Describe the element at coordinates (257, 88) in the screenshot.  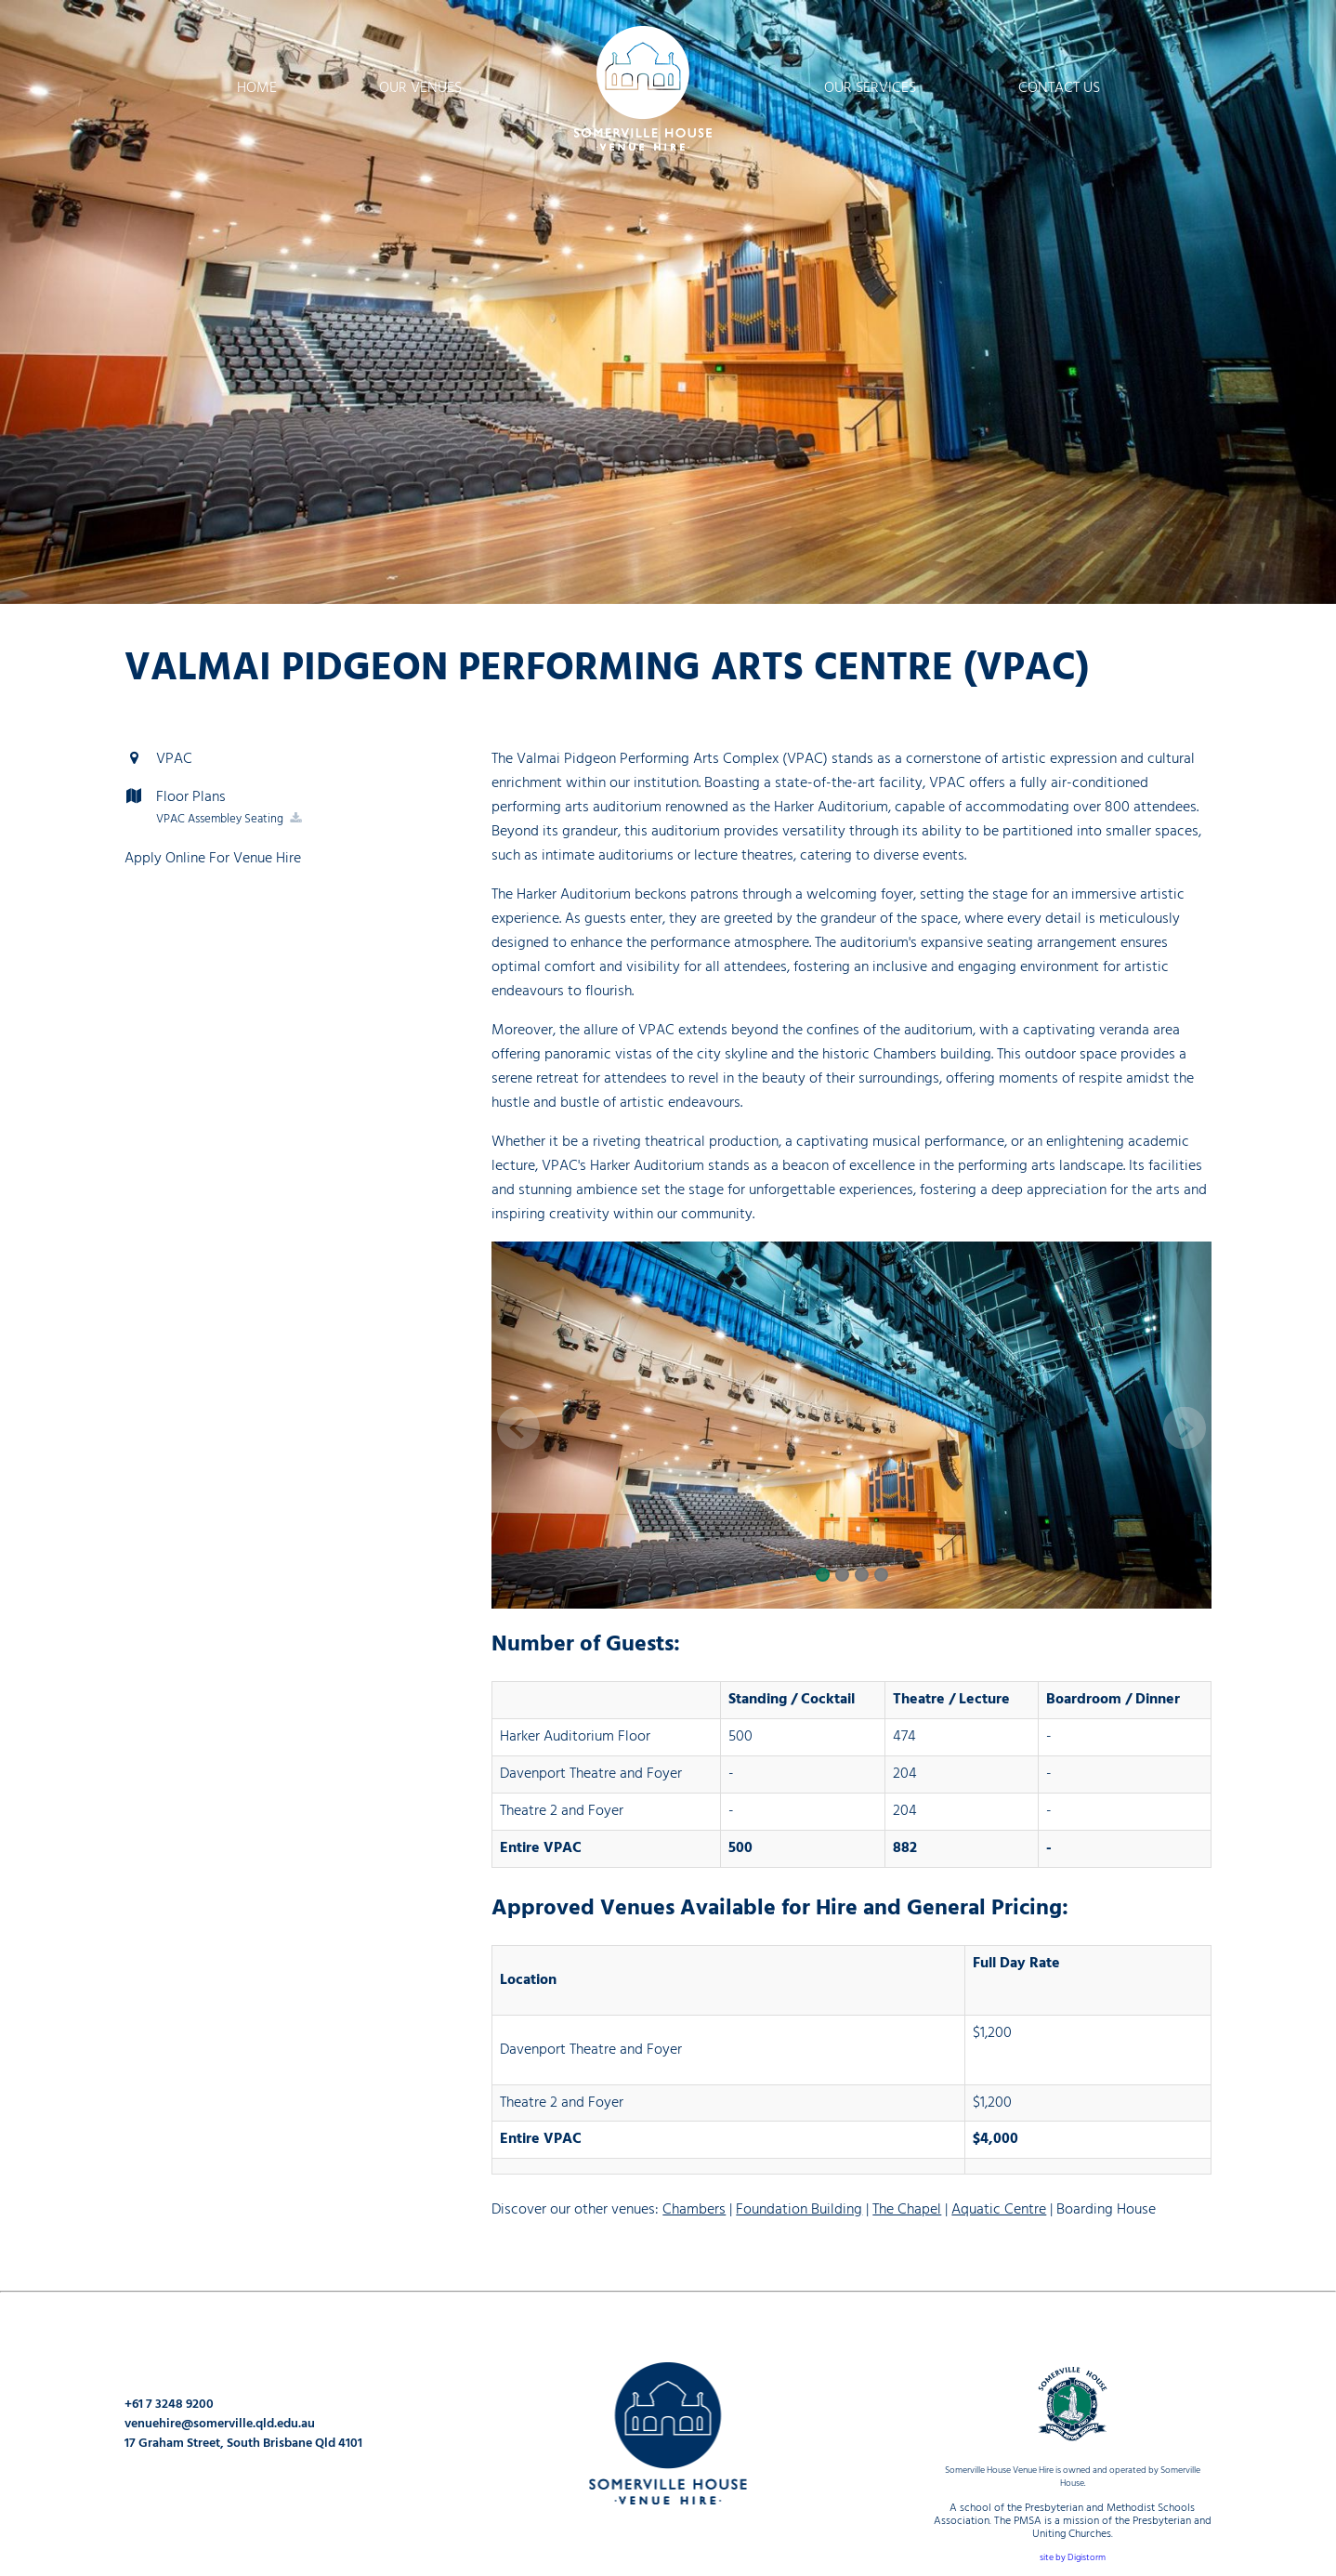
I see `Home` at that location.